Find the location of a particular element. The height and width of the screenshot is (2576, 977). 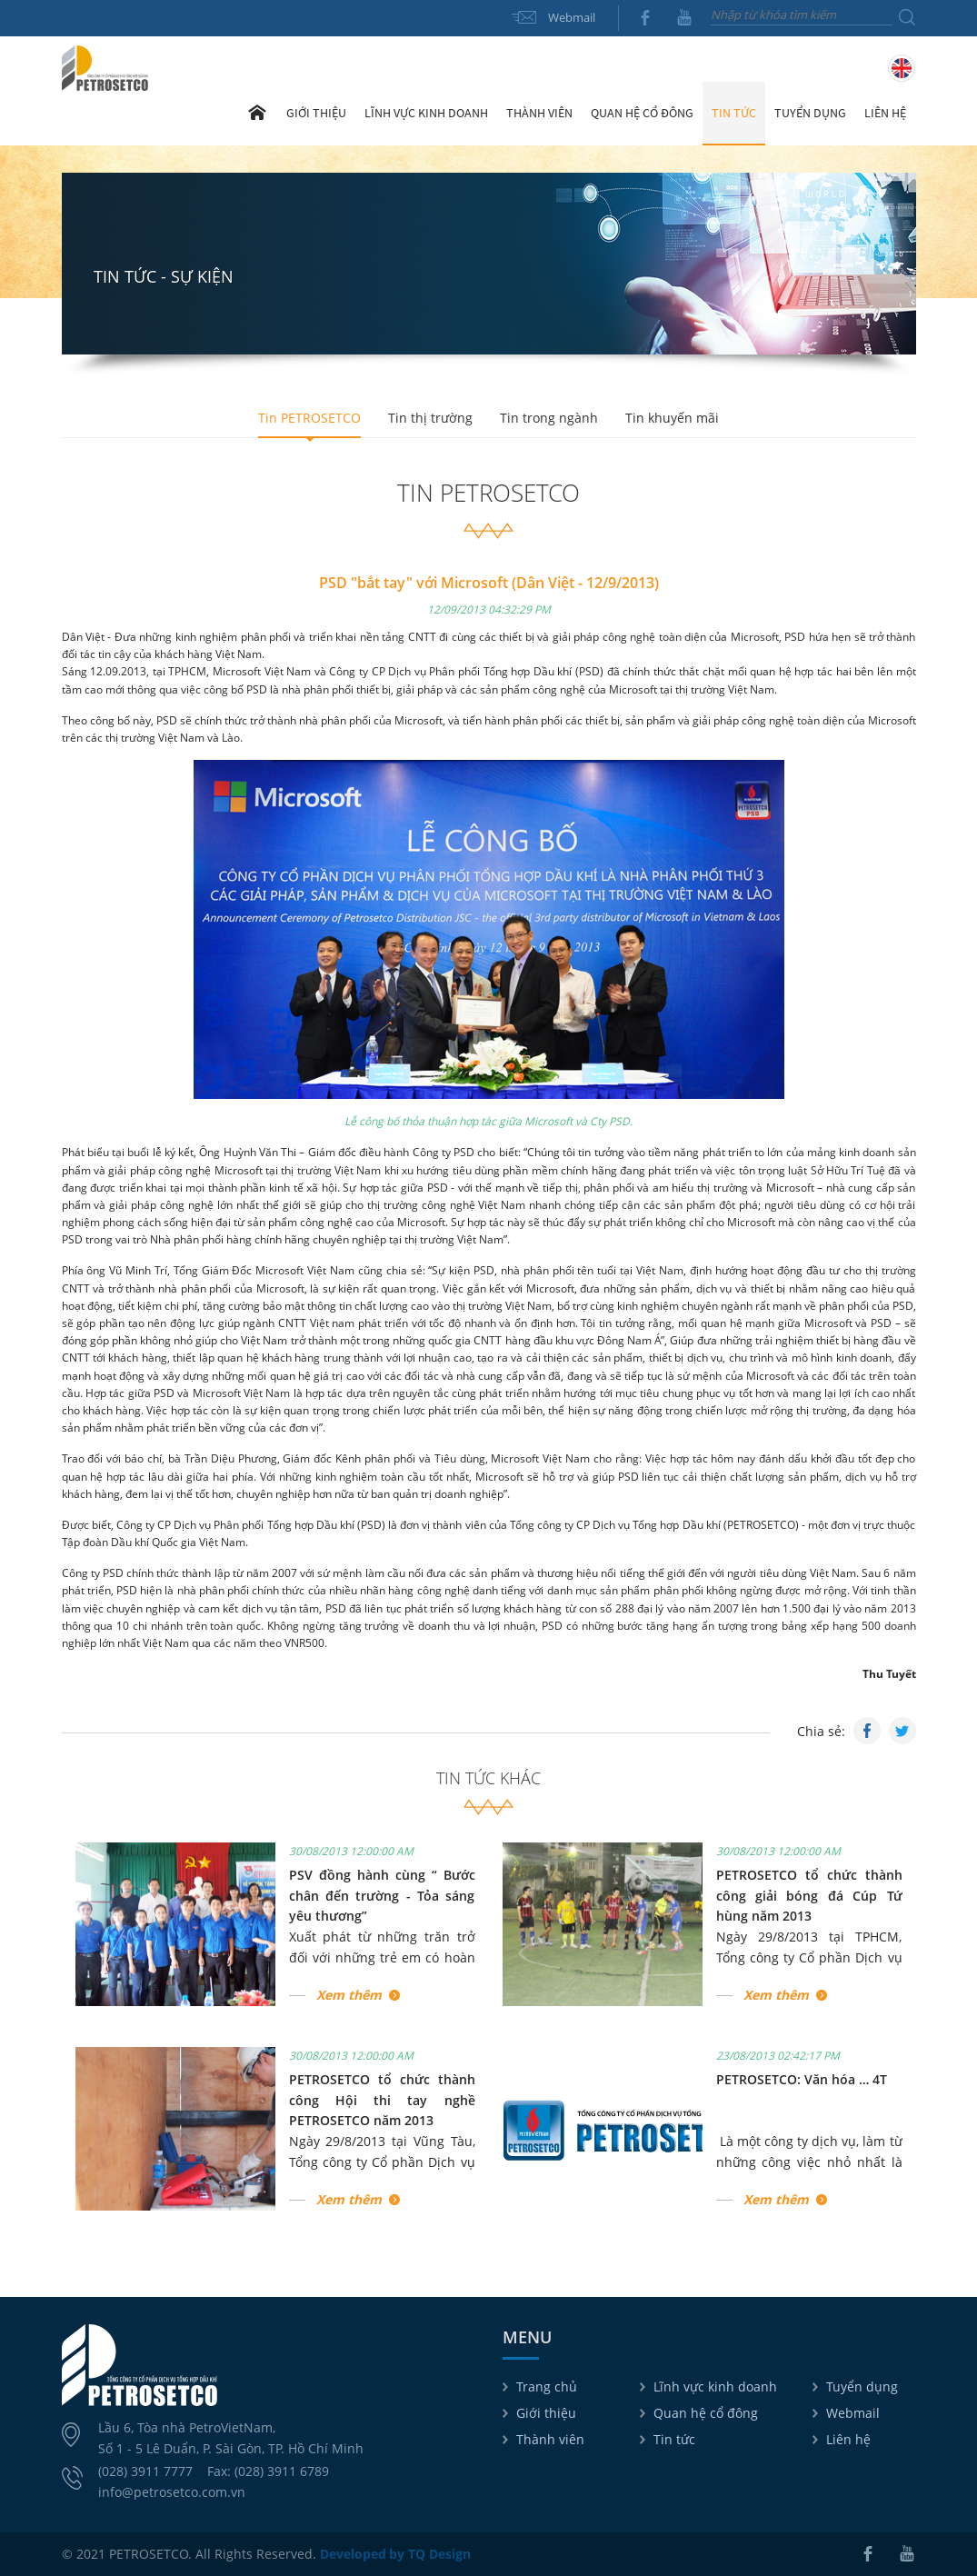

PSV đồng hành cùng “ Bước chân đến trường - Tỏa sáng yêu thương” is located at coordinates (382, 1895).